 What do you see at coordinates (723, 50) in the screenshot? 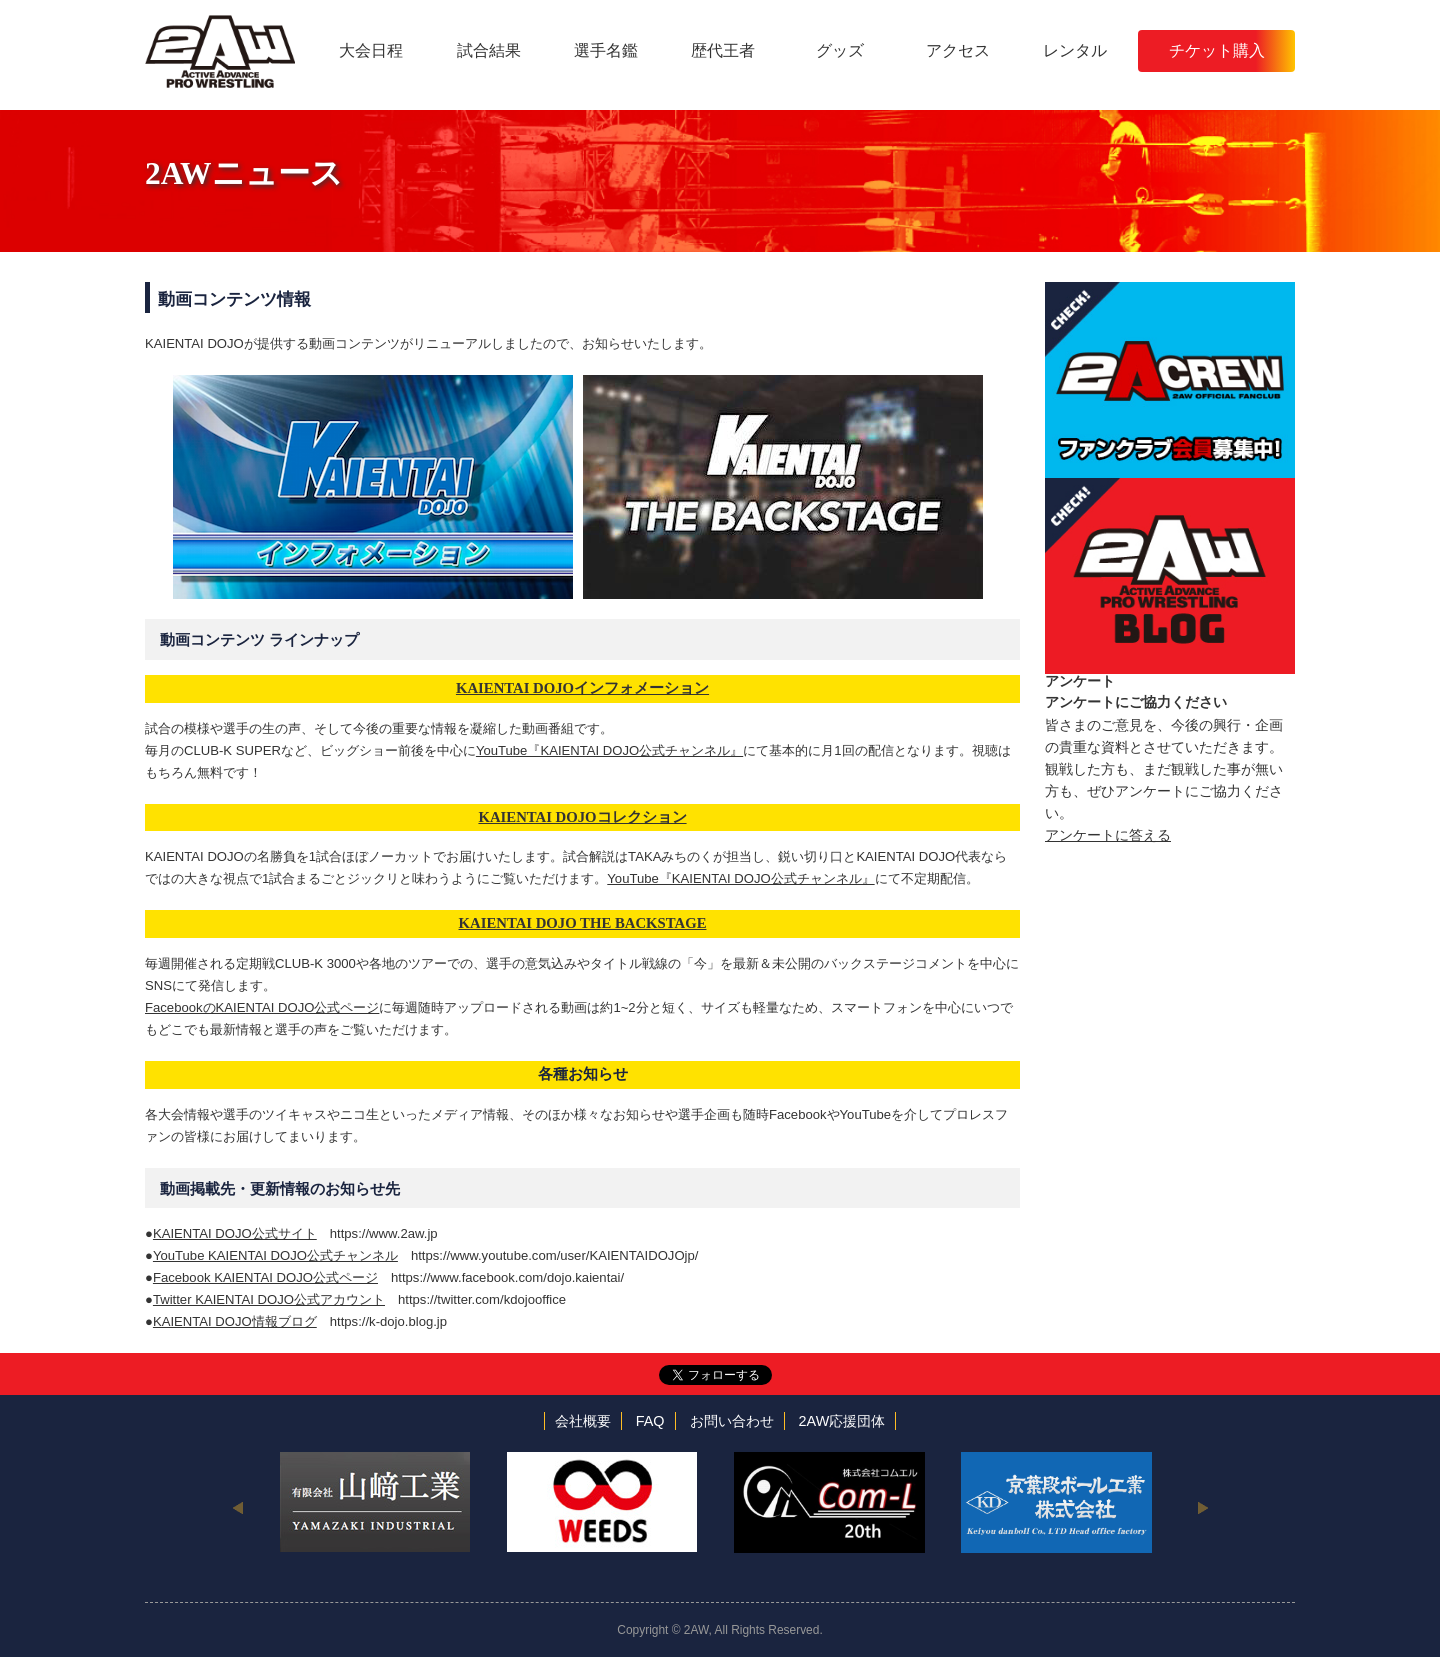
I see `歴代王者` at bounding box center [723, 50].